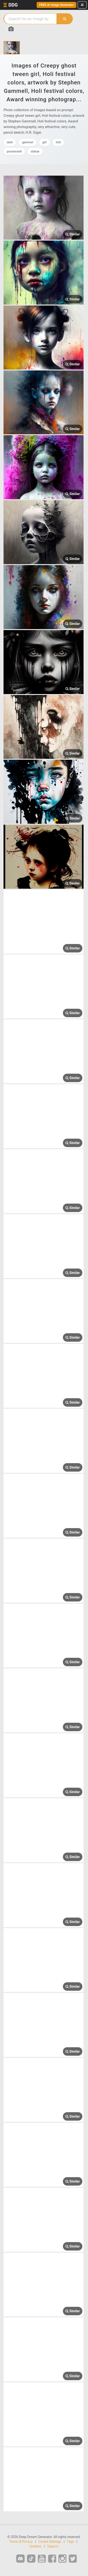  Describe the element at coordinates (27, 142) in the screenshot. I see `gammel` at that location.